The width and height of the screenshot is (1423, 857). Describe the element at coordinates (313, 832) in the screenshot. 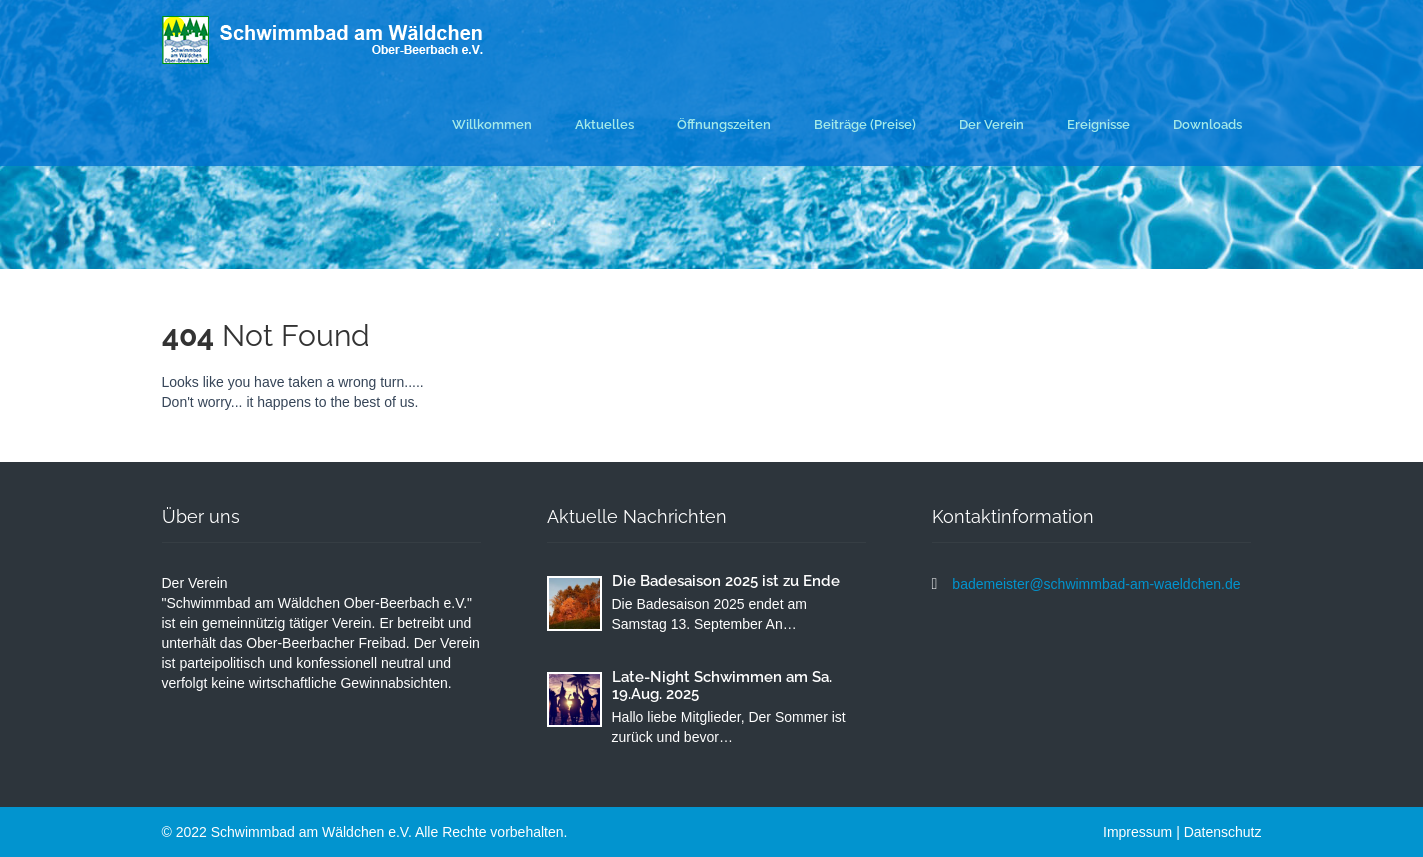

I see `Schwimmbad am Wäldchen e.V.` at that location.